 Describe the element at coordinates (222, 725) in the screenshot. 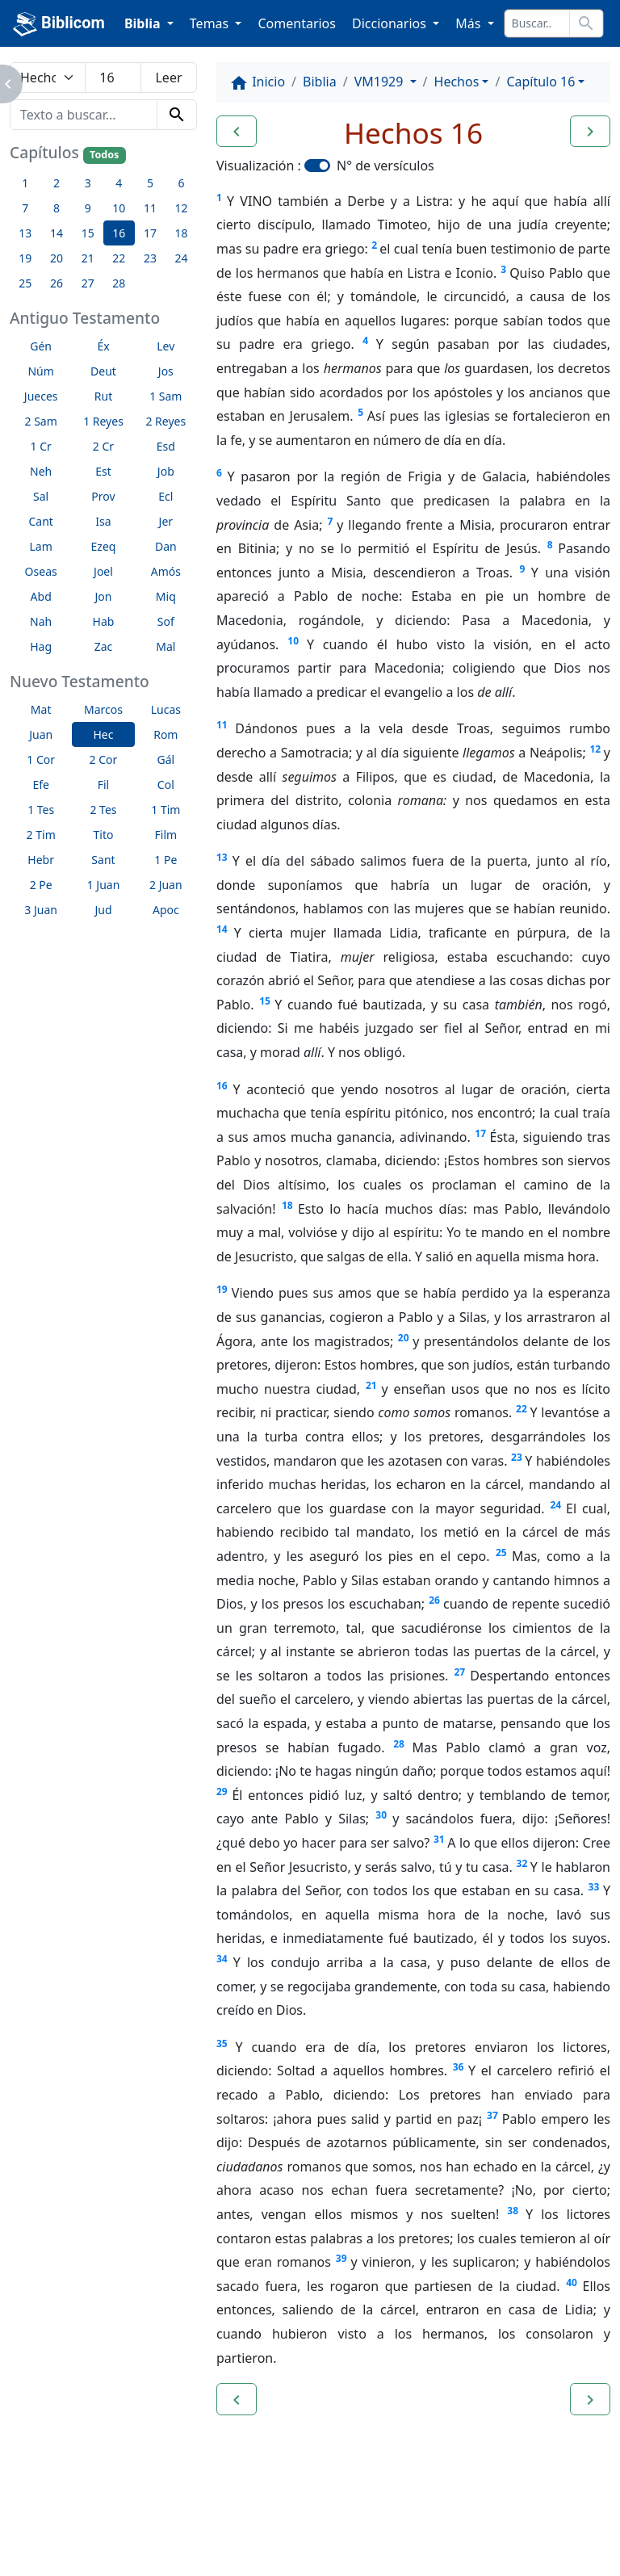

I see `11` at that location.